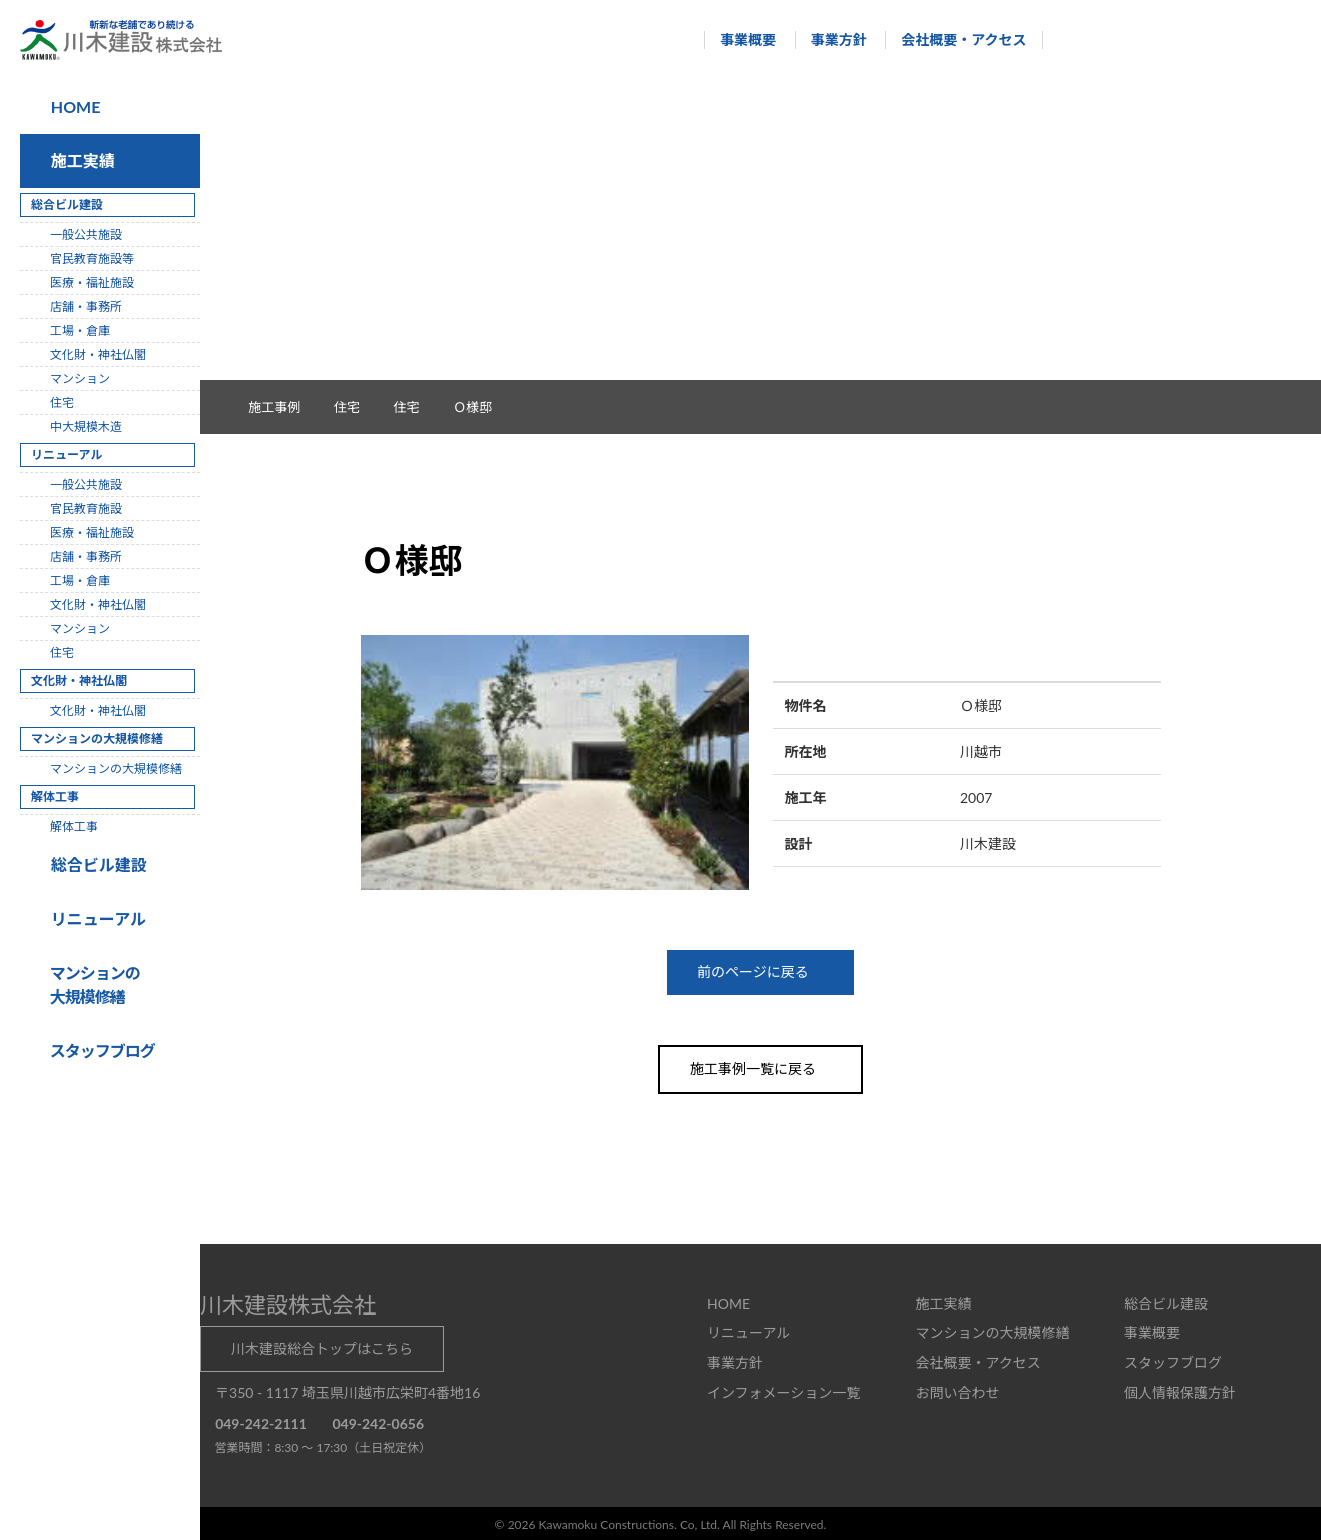  Describe the element at coordinates (1173, 1360) in the screenshot. I see `スタッフブログ` at that location.